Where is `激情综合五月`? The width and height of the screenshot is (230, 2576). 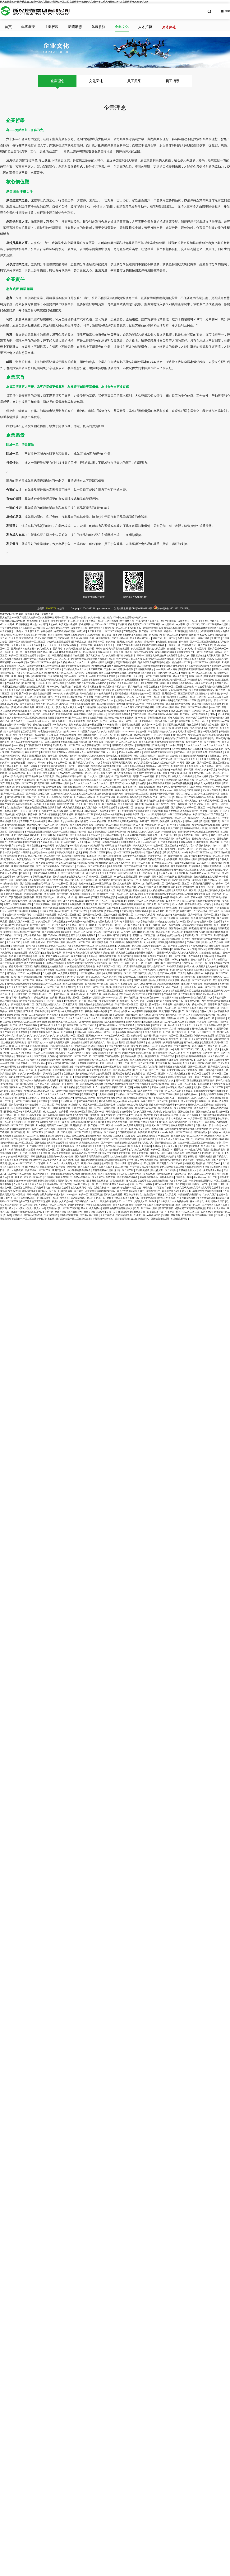
激情综合五月 is located at coordinates (89, 1173).